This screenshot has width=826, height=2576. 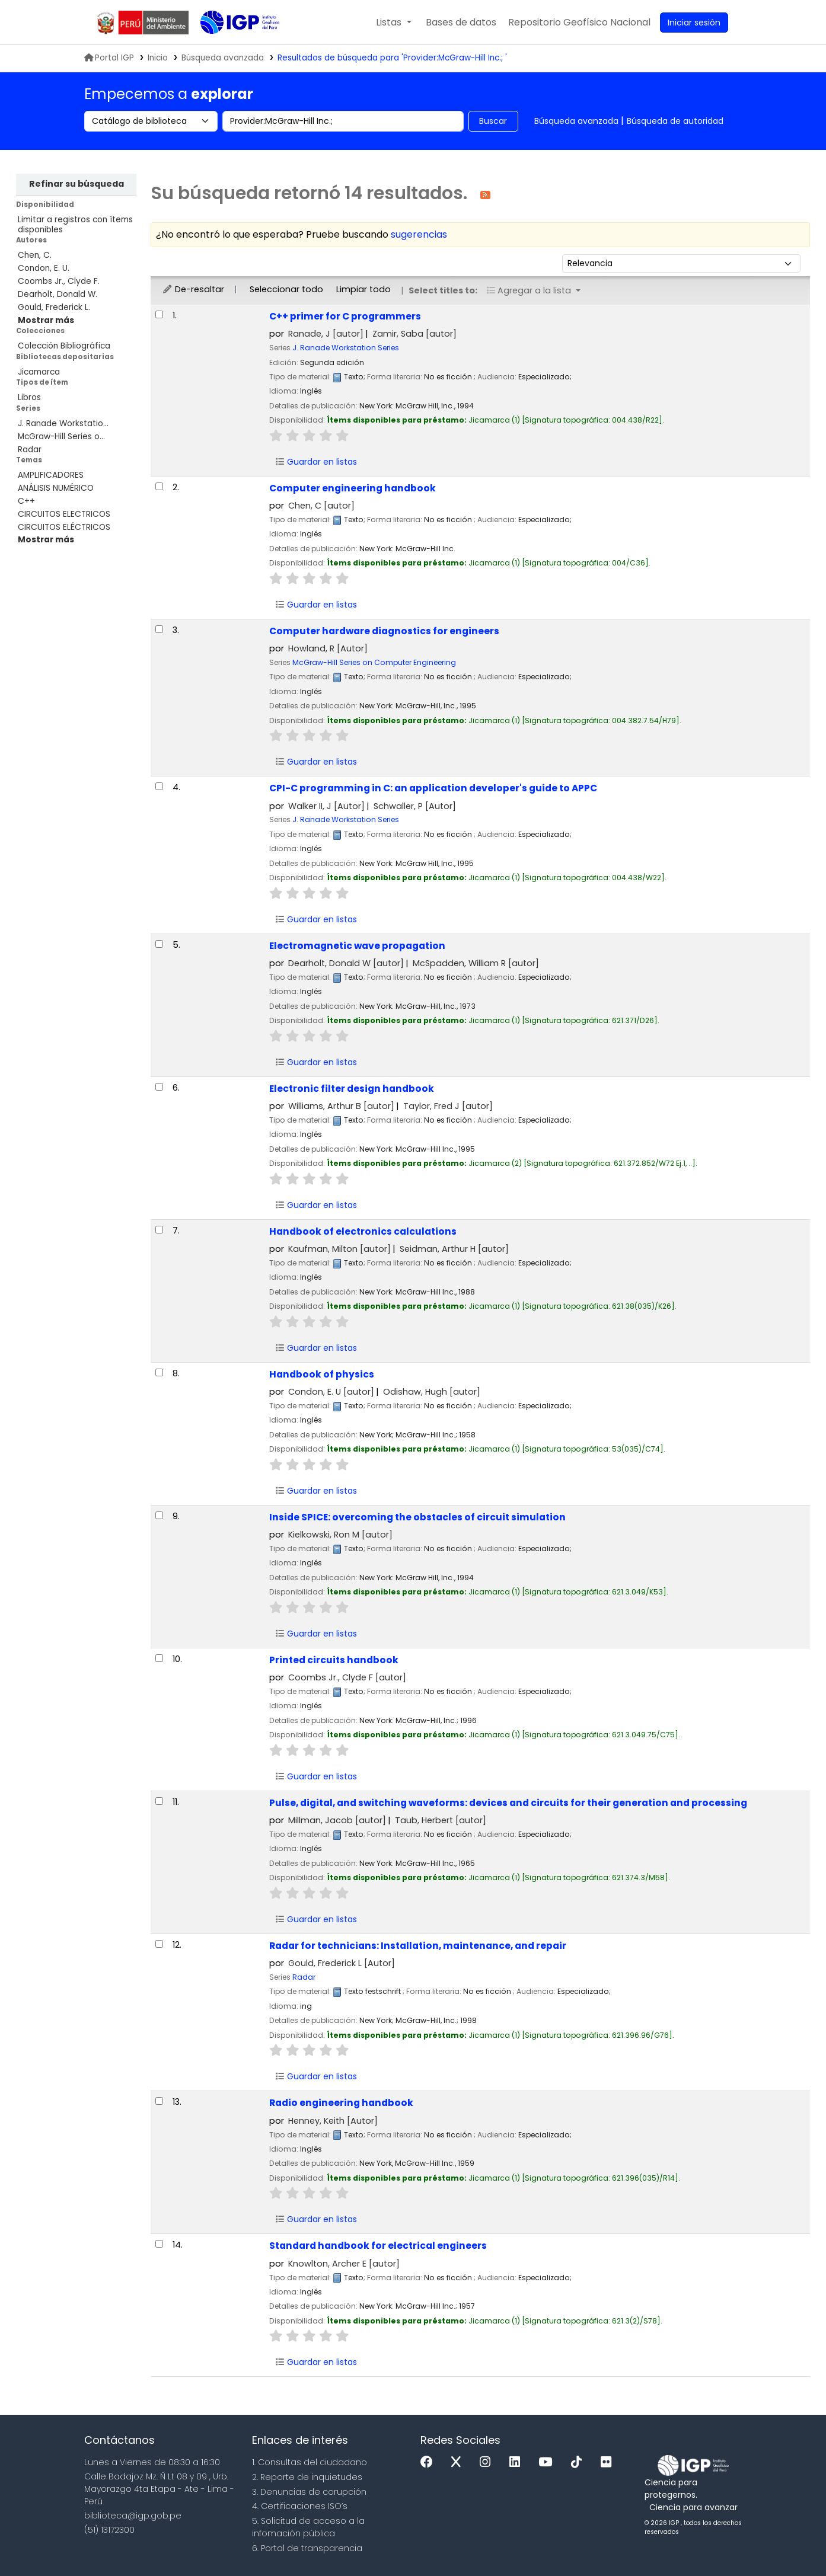 I want to click on Coombs Jr., Clyde F., so click(x=59, y=281).